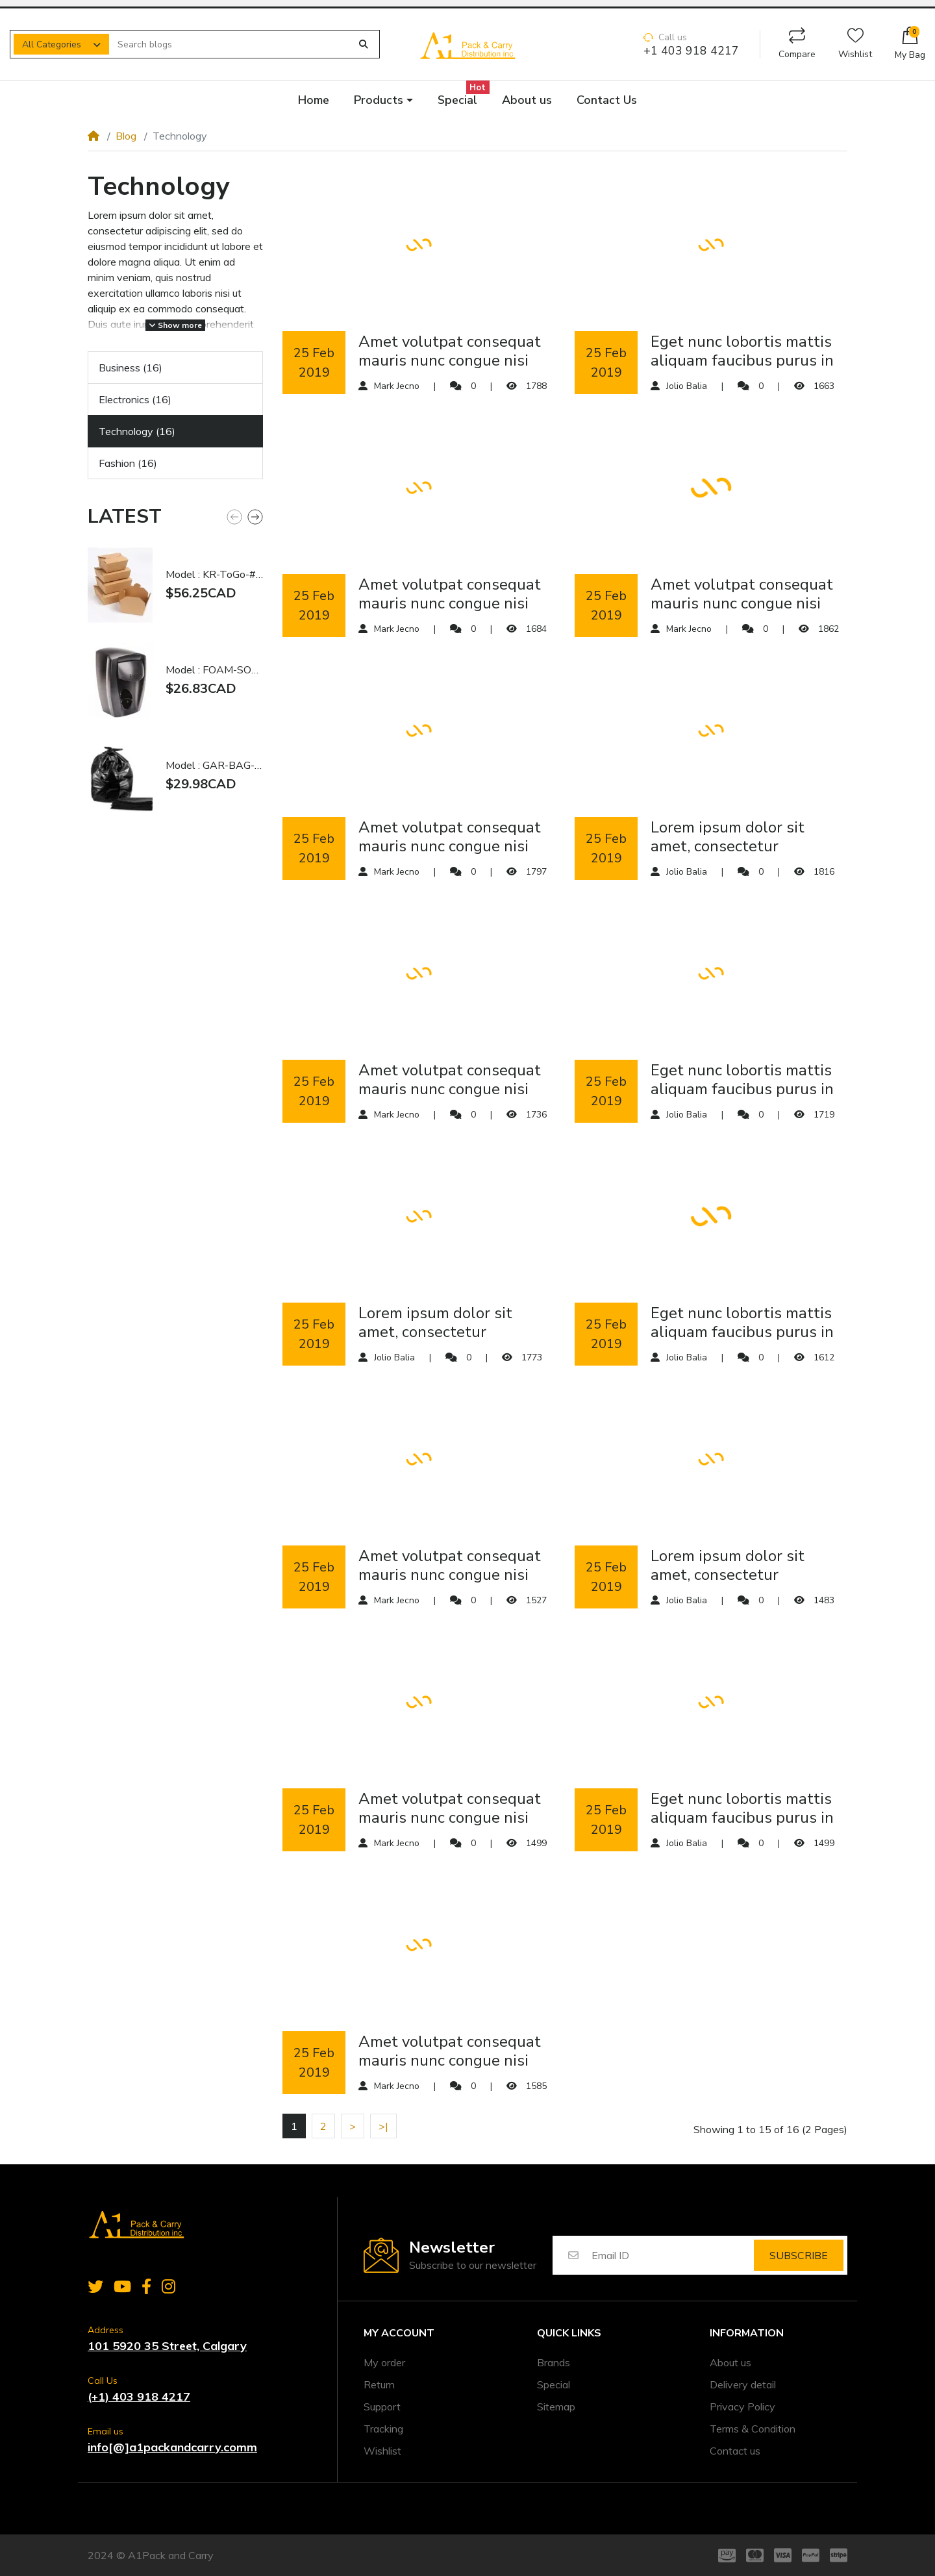  I want to click on Wishlist, so click(855, 43).